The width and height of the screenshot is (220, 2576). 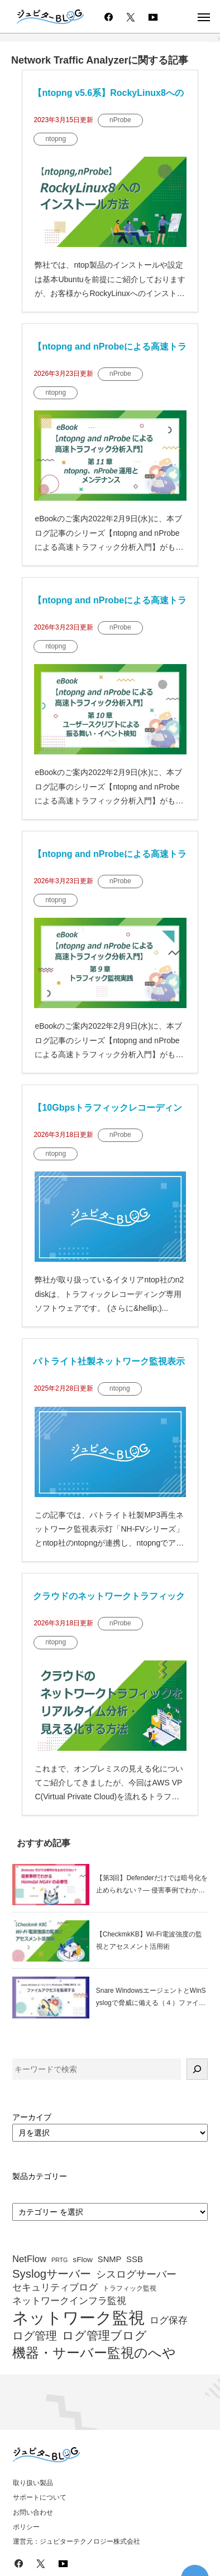 What do you see at coordinates (31, 2117) in the screenshot?
I see `アーカイブ` at bounding box center [31, 2117].